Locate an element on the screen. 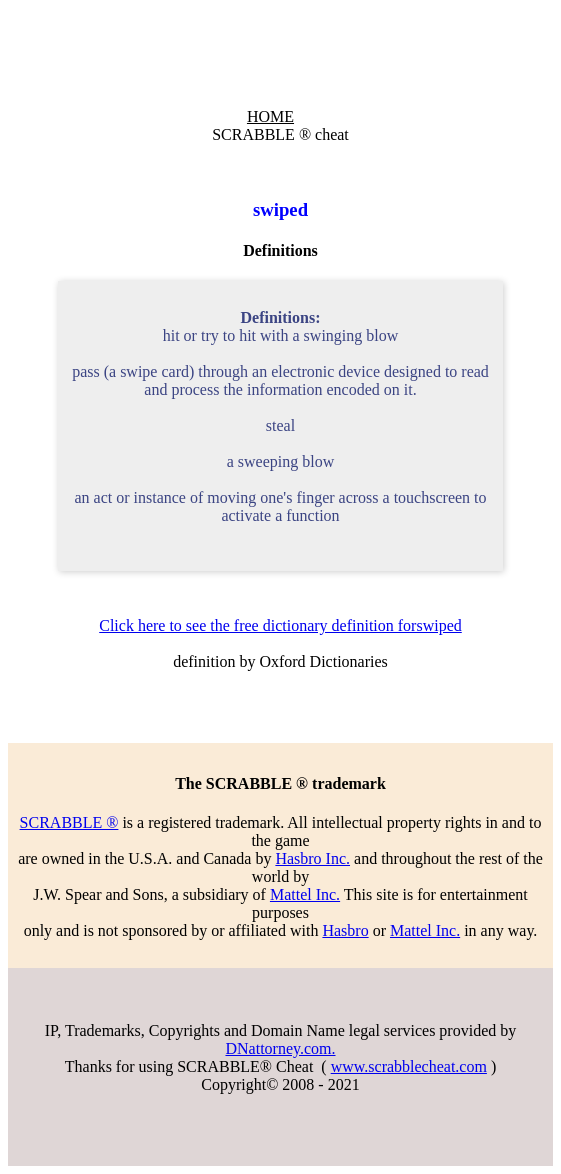 The height and width of the screenshot is (1174, 561). Hasbro is located at coordinates (345, 930).